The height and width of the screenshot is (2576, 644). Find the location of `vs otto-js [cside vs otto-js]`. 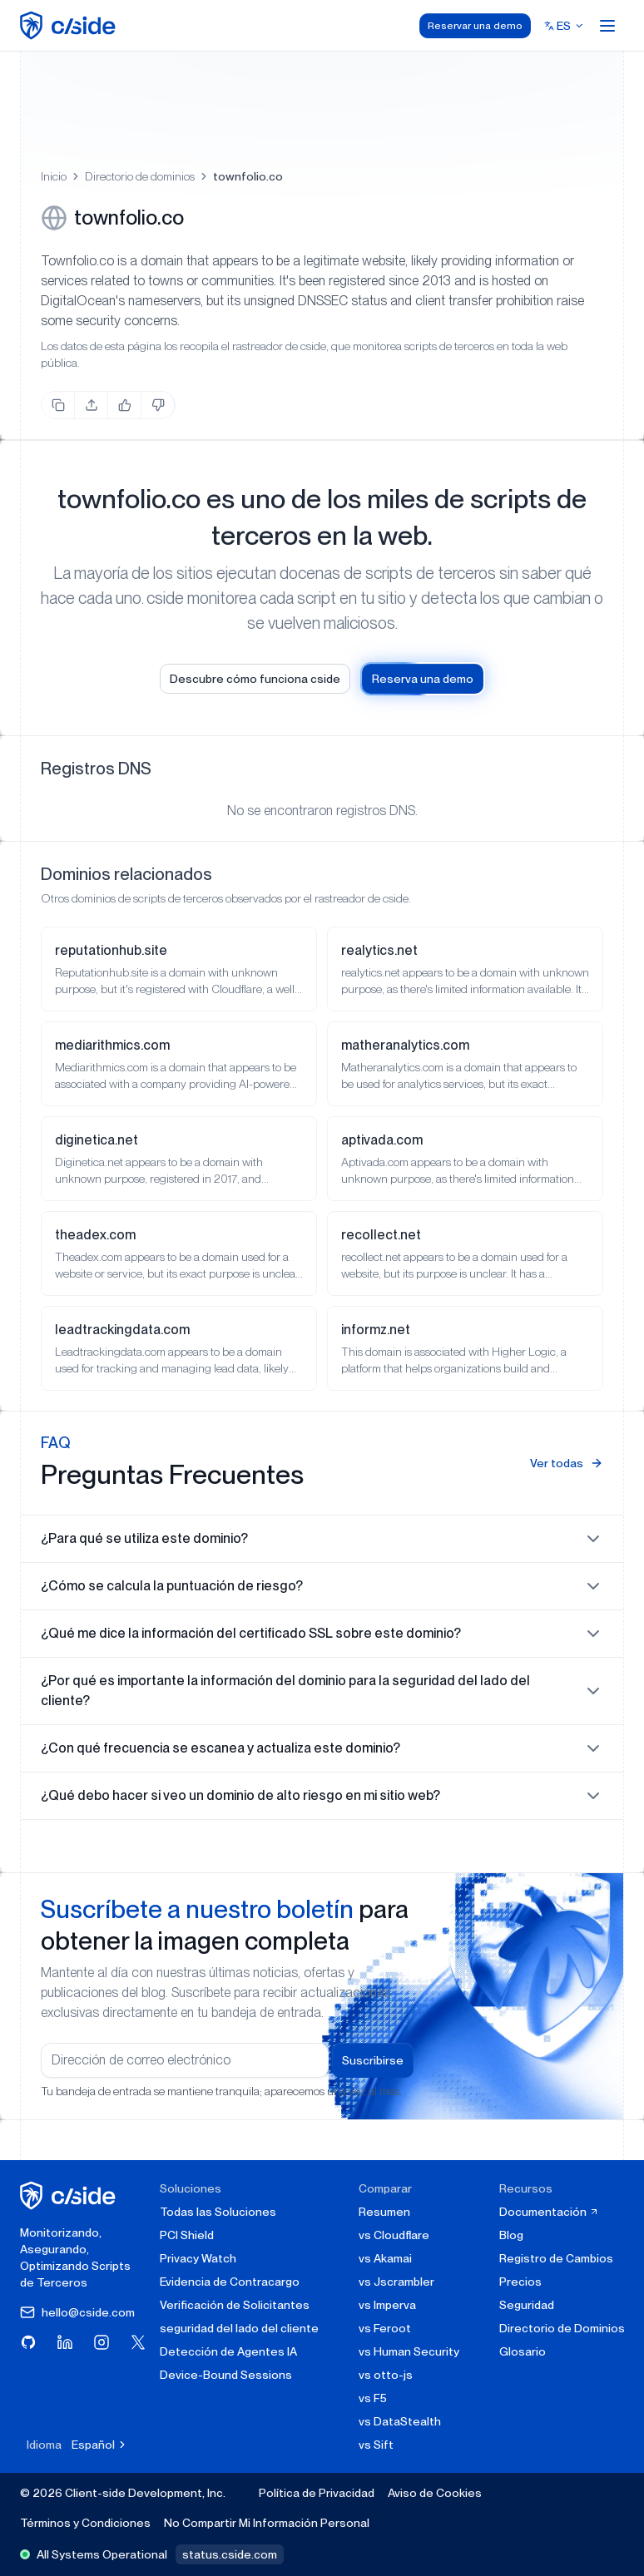

vs otto-js [cside vs otto-js] is located at coordinates (386, 2374).